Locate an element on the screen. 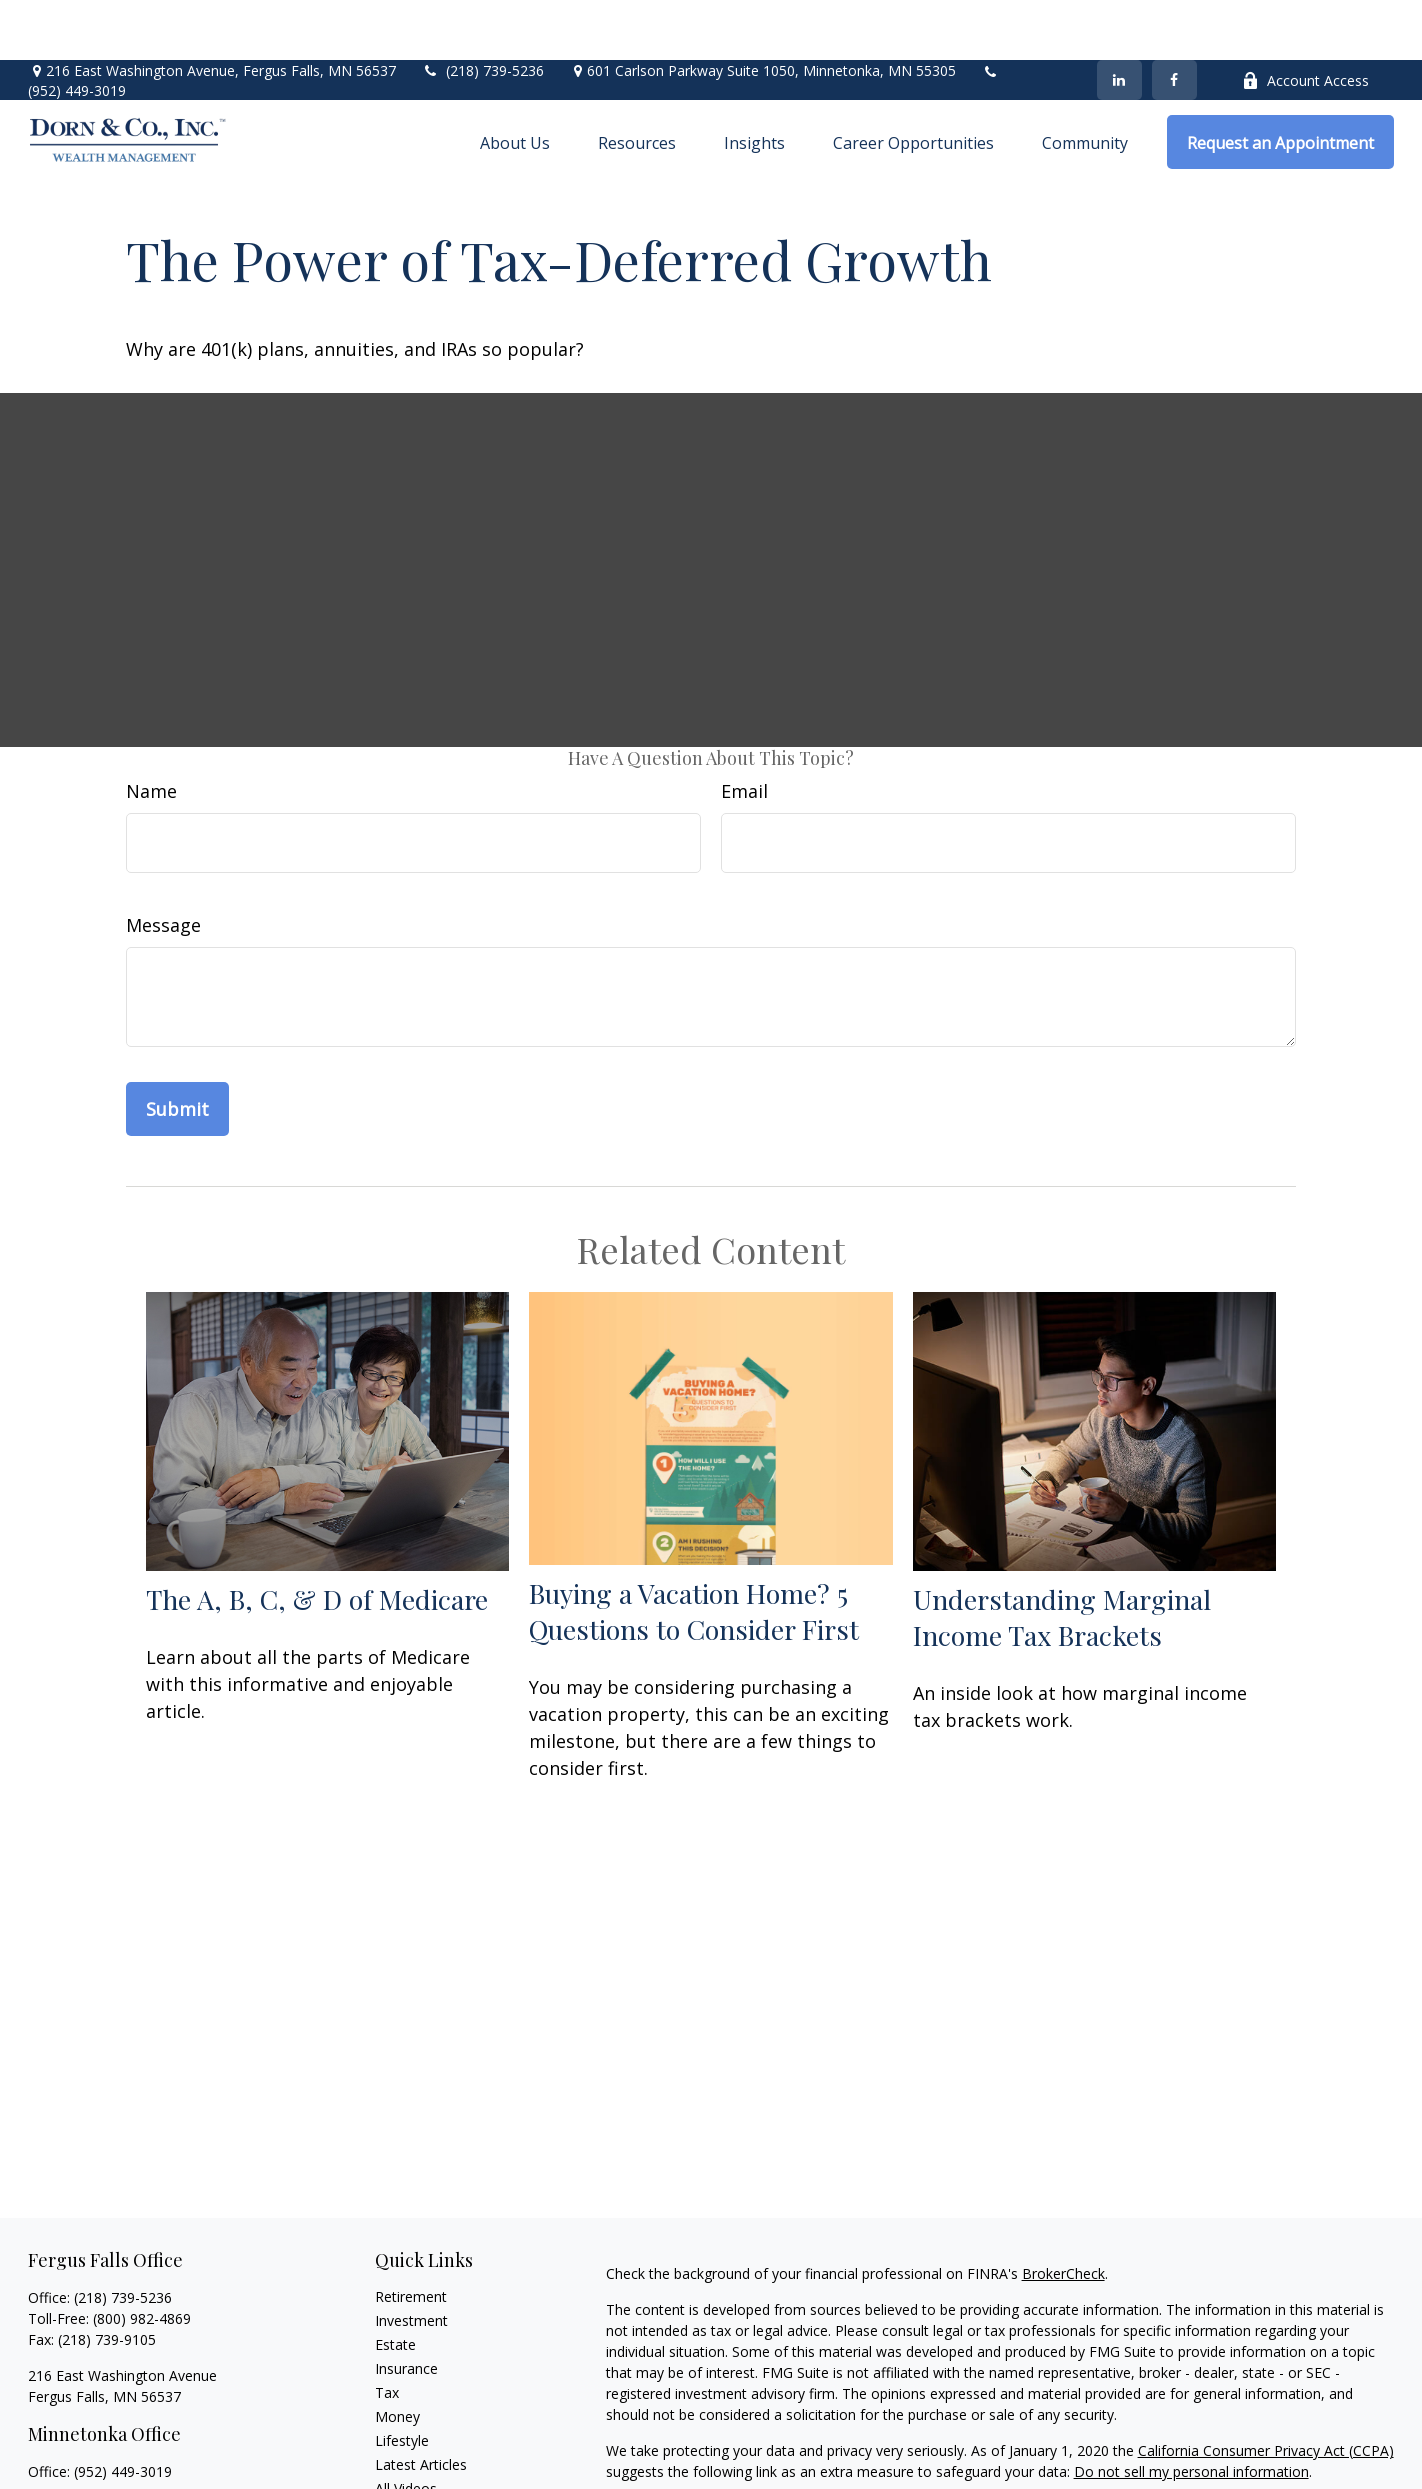 This screenshot has width=1422, height=2489. BrokerCheck is located at coordinates (1063, 2213).